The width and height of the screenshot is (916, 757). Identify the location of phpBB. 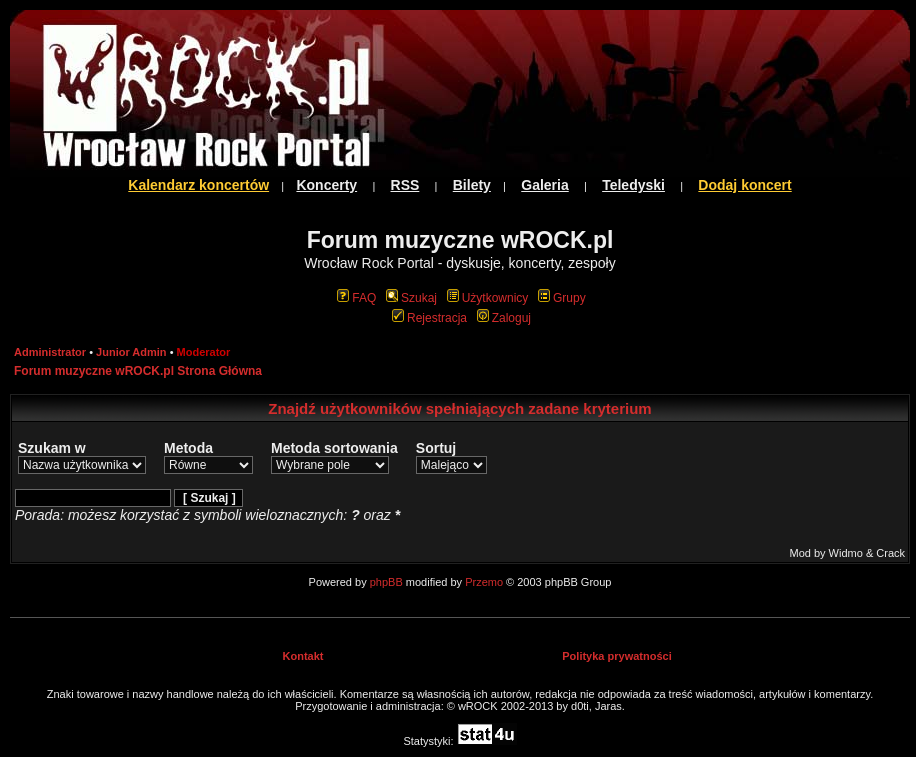
(386, 582).